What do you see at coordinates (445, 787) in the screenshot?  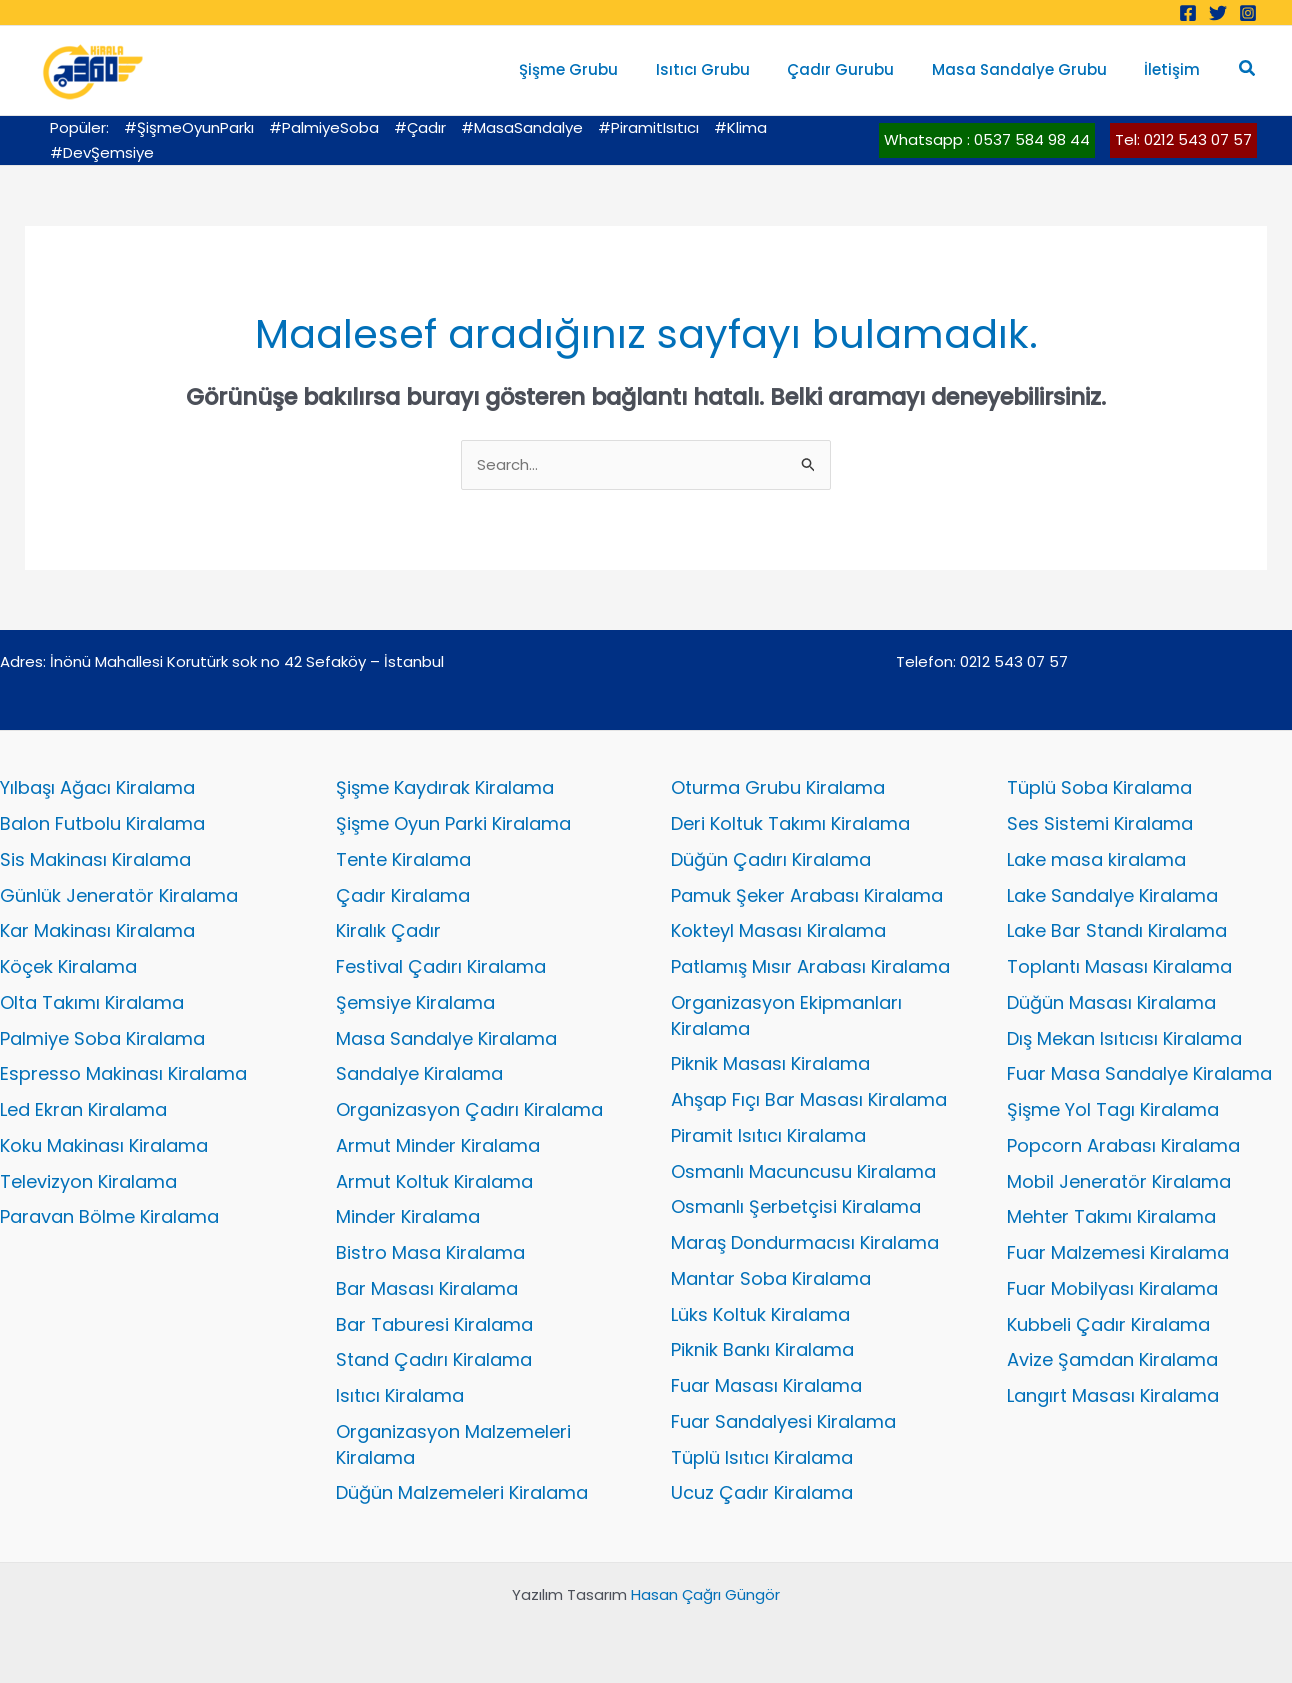 I see `Şişme Kaydırak Kiralama` at bounding box center [445, 787].